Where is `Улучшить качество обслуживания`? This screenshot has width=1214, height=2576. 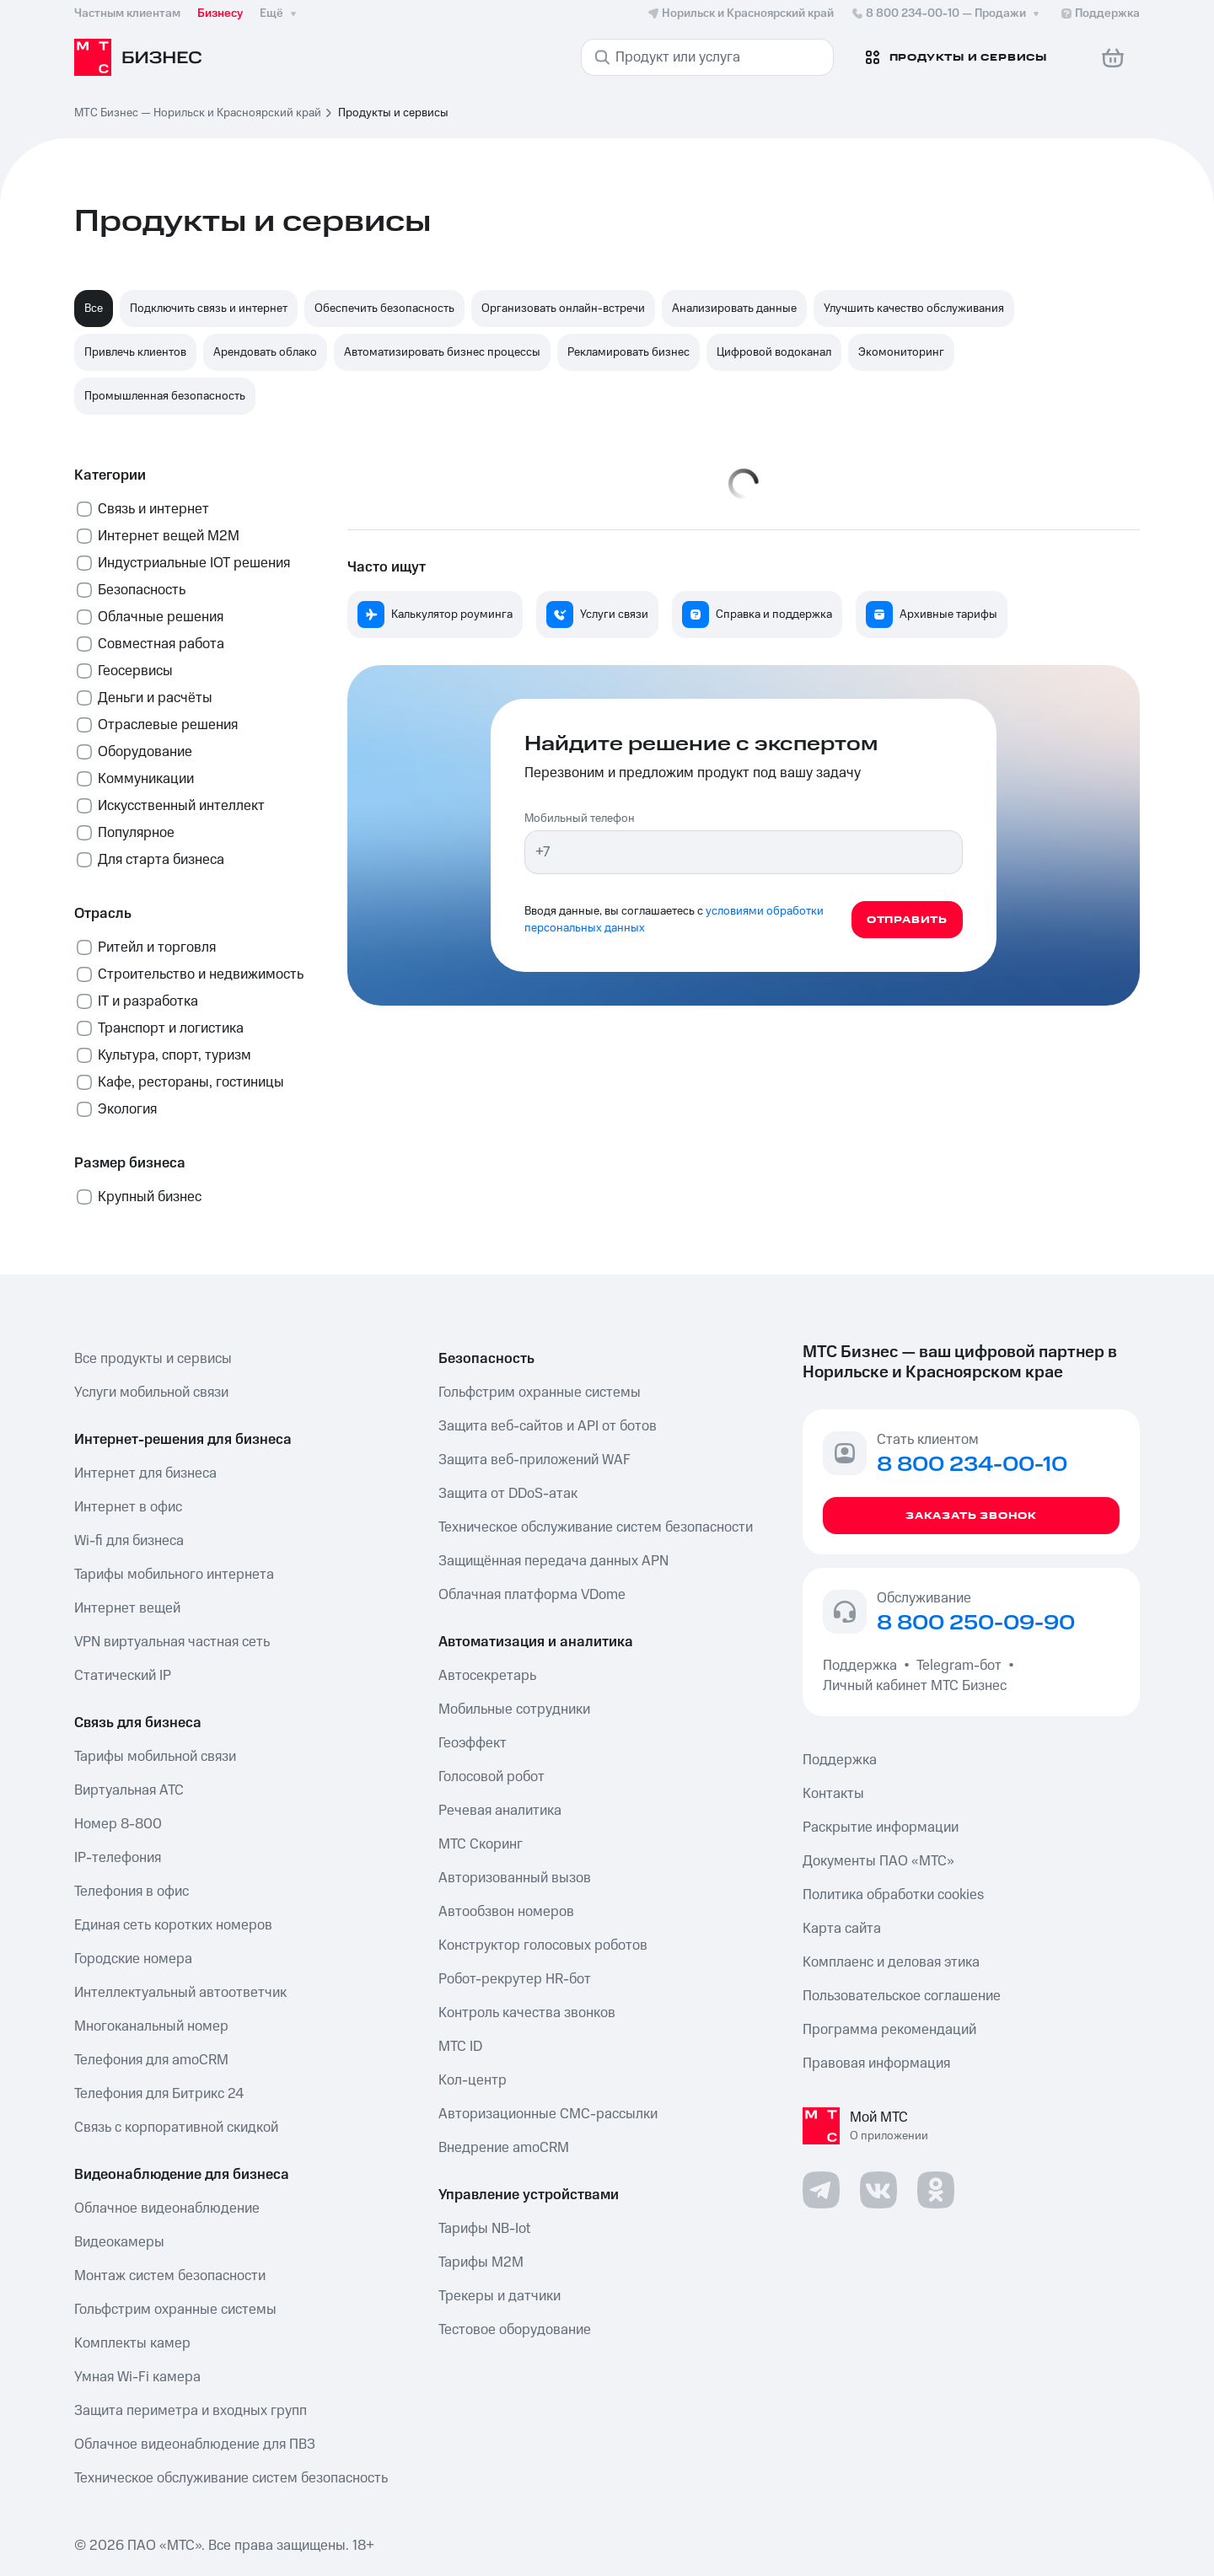 Улучшить качество обслуживания is located at coordinates (914, 308).